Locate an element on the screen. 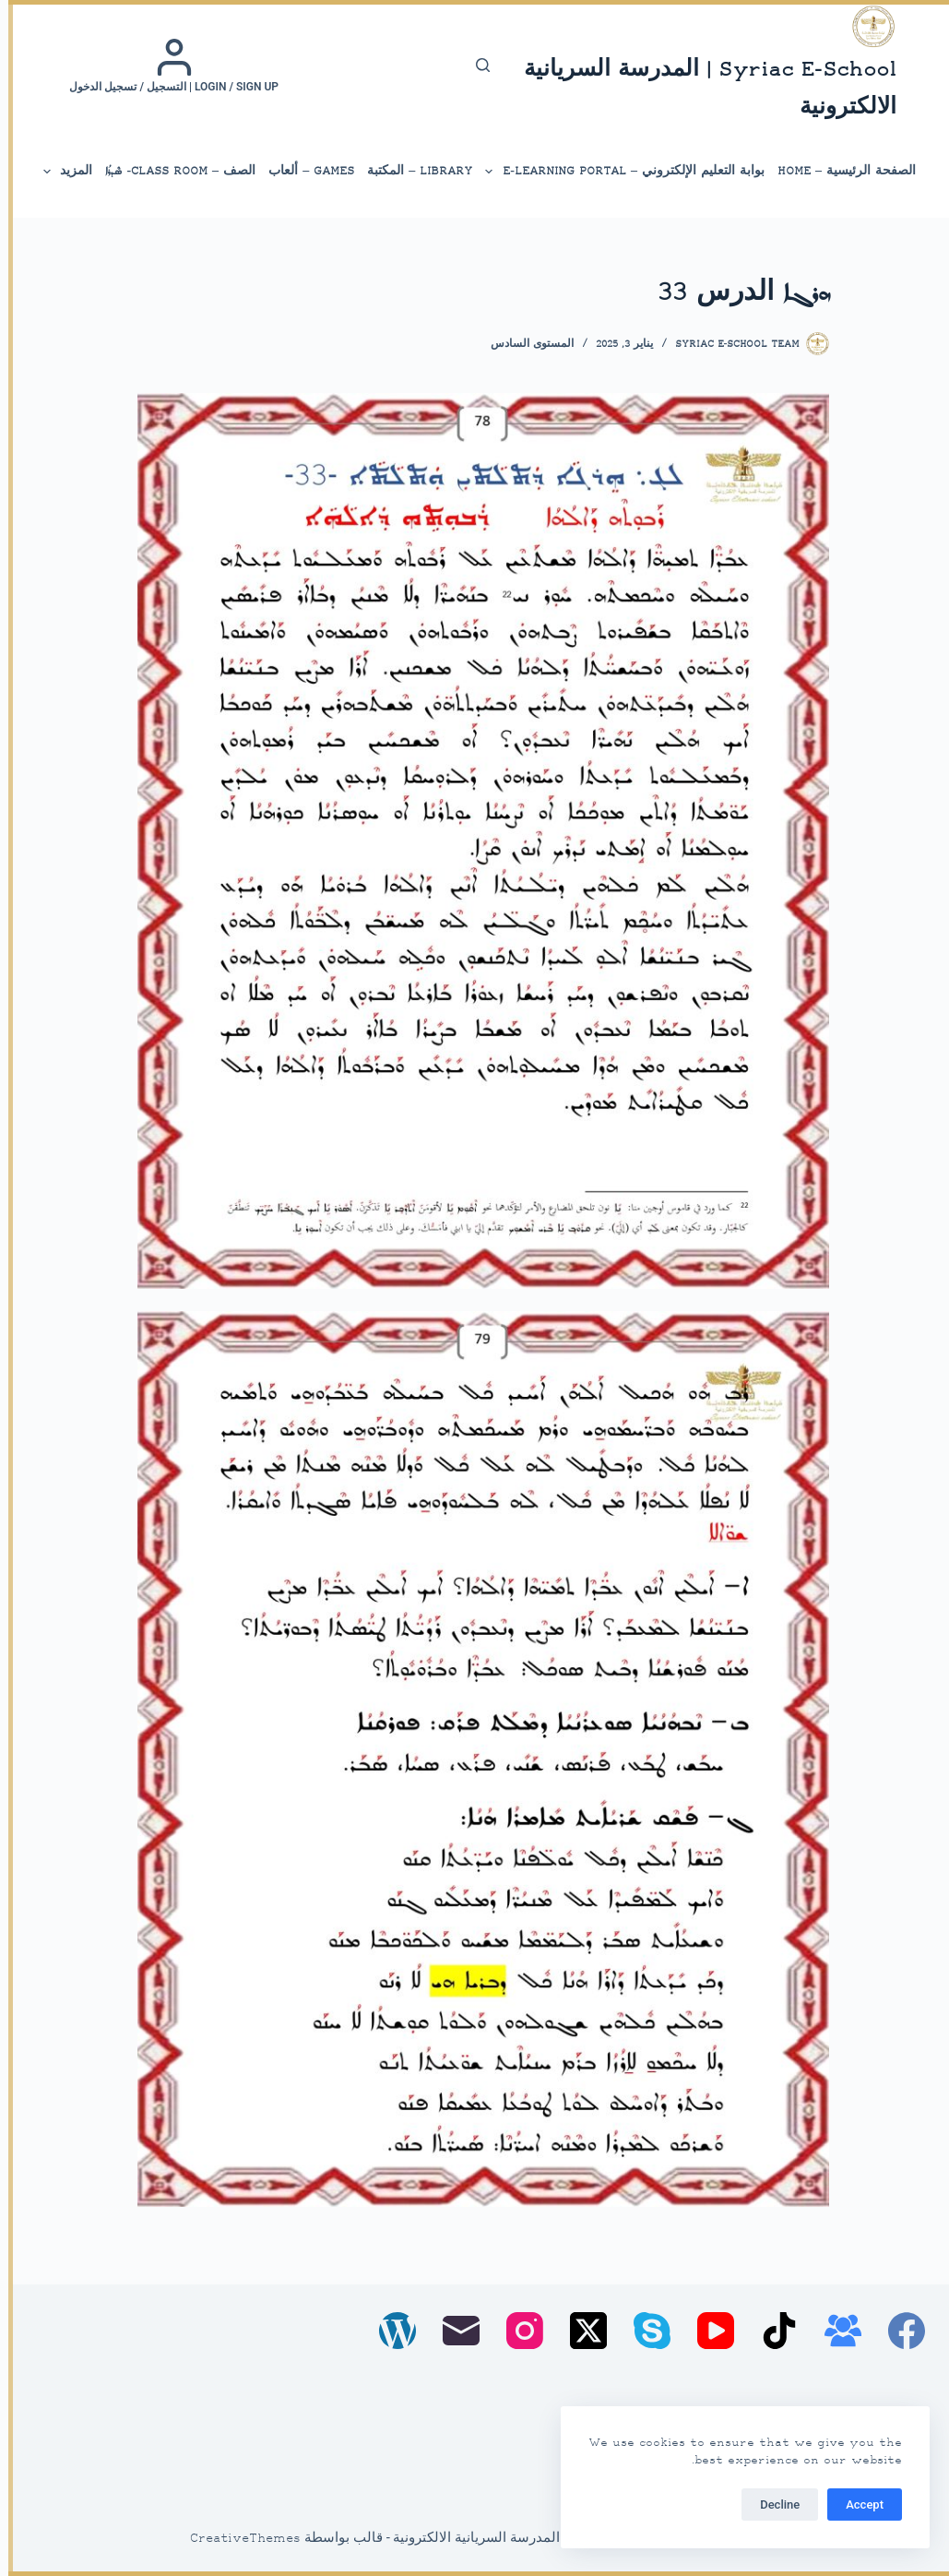  [WordPress] is located at coordinates (389, 2330).